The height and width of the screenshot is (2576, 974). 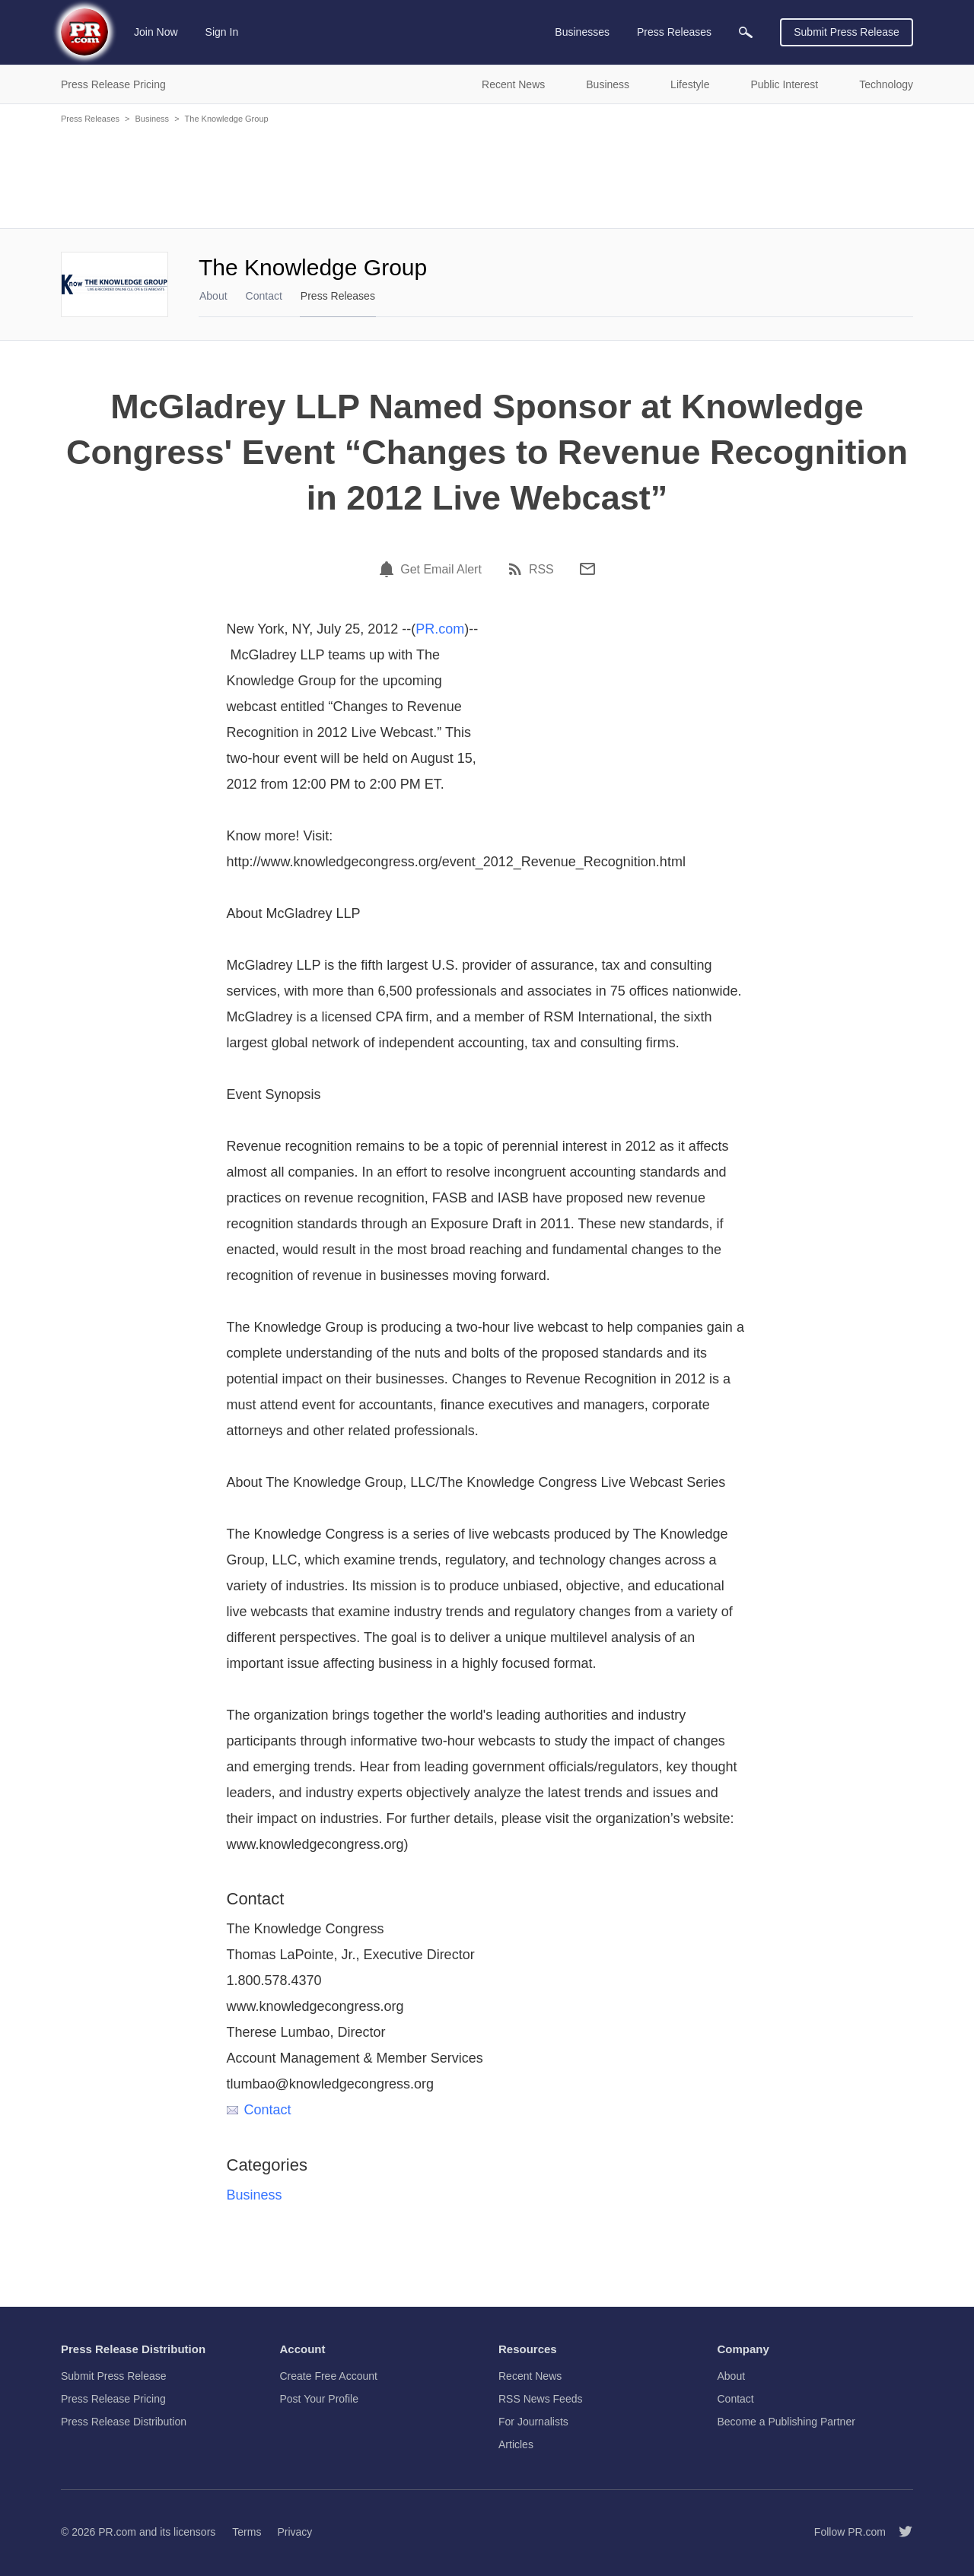 What do you see at coordinates (152, 118) in the screenshot?
I see `Business` at bounding box center [152, 118].